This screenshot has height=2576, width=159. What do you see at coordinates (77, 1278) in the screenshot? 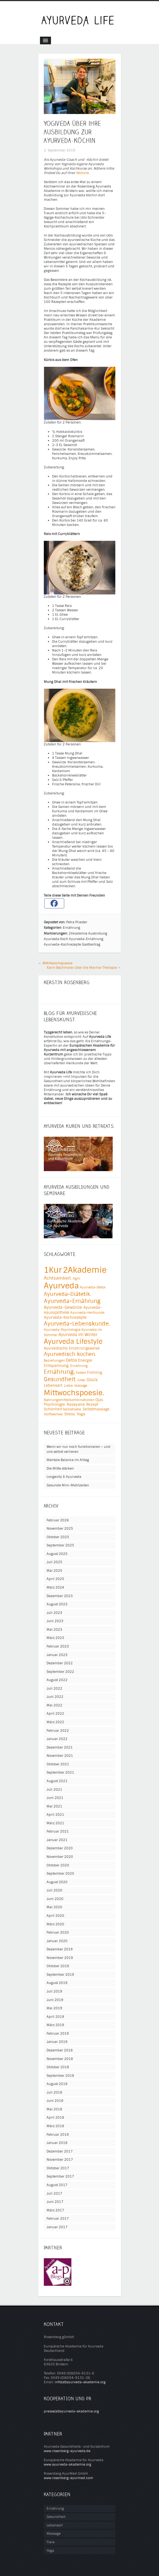
I see `Agni. [Agni. (4 Einträge)]` at bounding box center [77, 1278].